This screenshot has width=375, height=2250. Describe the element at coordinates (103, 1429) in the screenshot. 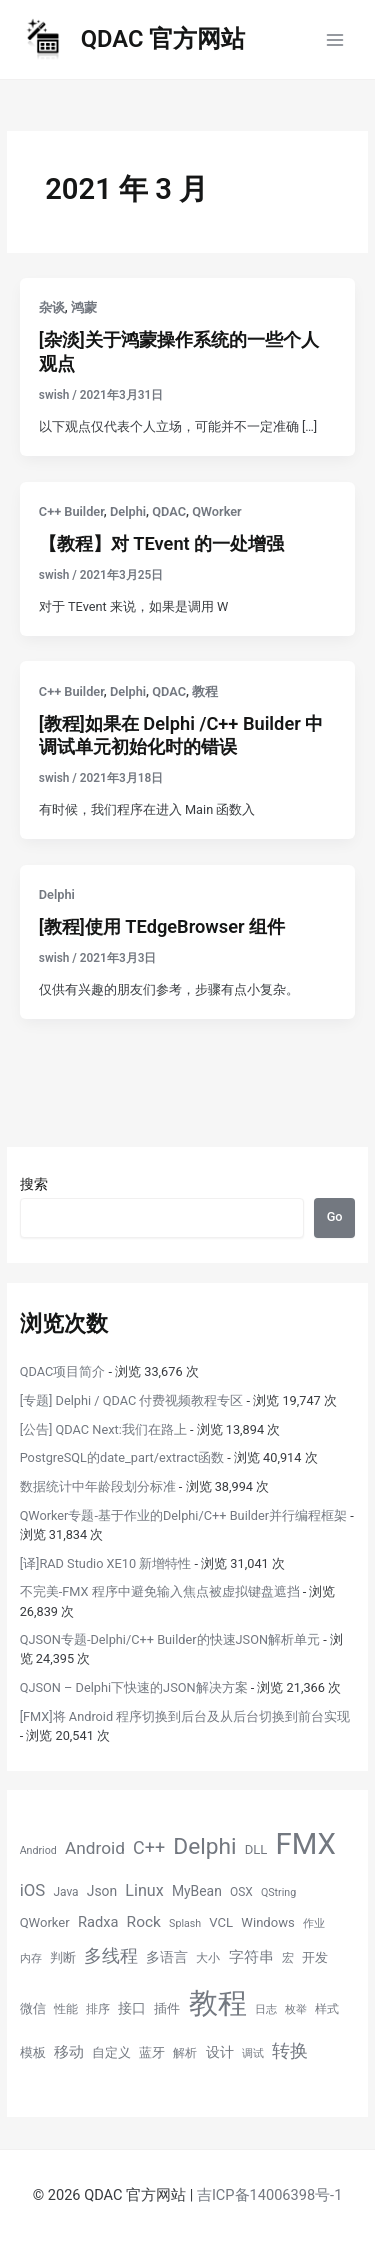

I see `[公告] QDAC Next:我们在路上` at that location.